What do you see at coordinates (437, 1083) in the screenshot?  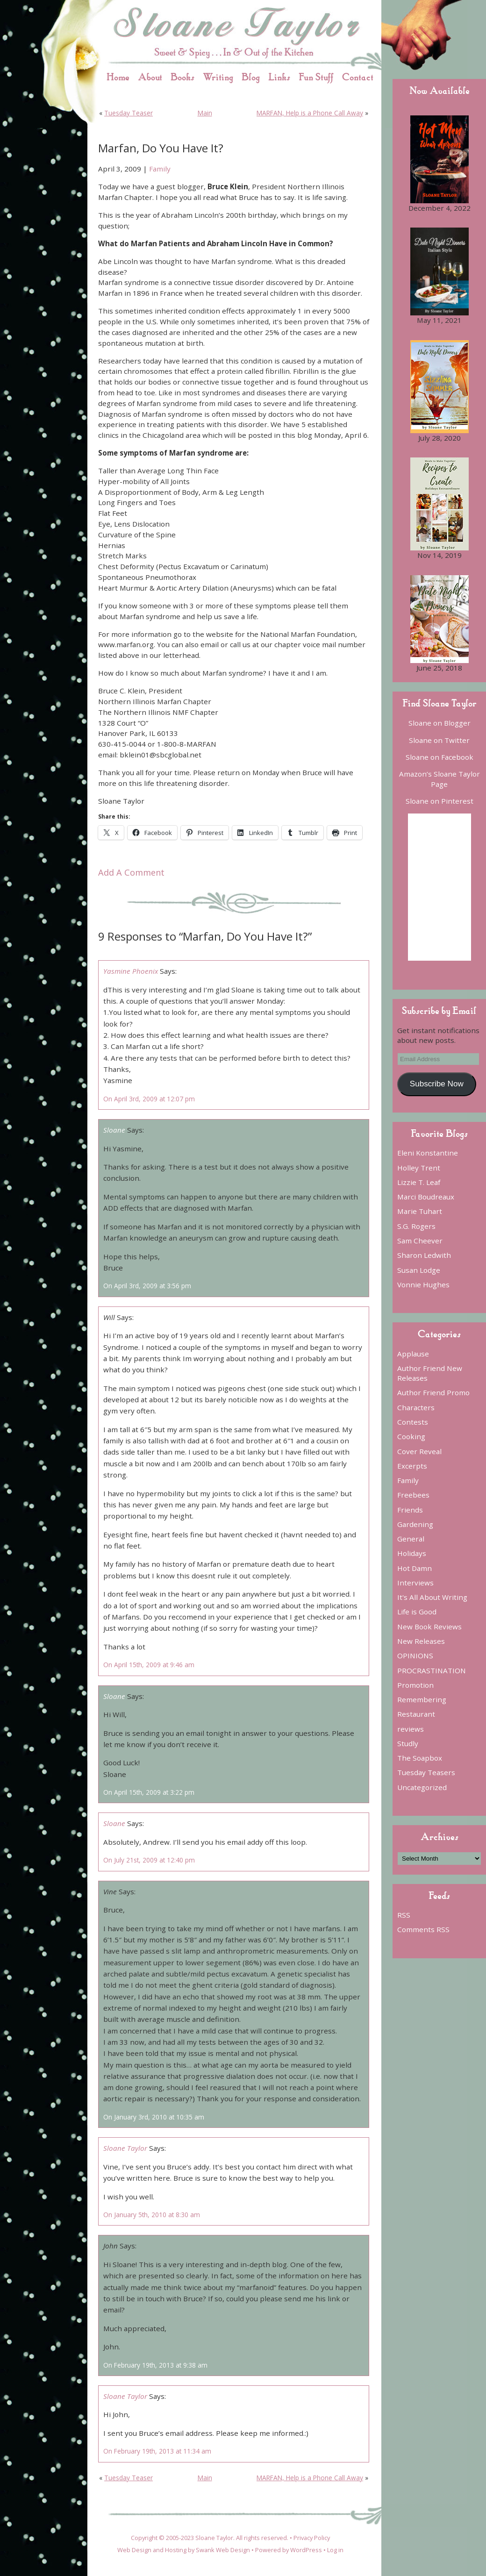 I see `Subscribe Now` at bounding box center [437, 1083].